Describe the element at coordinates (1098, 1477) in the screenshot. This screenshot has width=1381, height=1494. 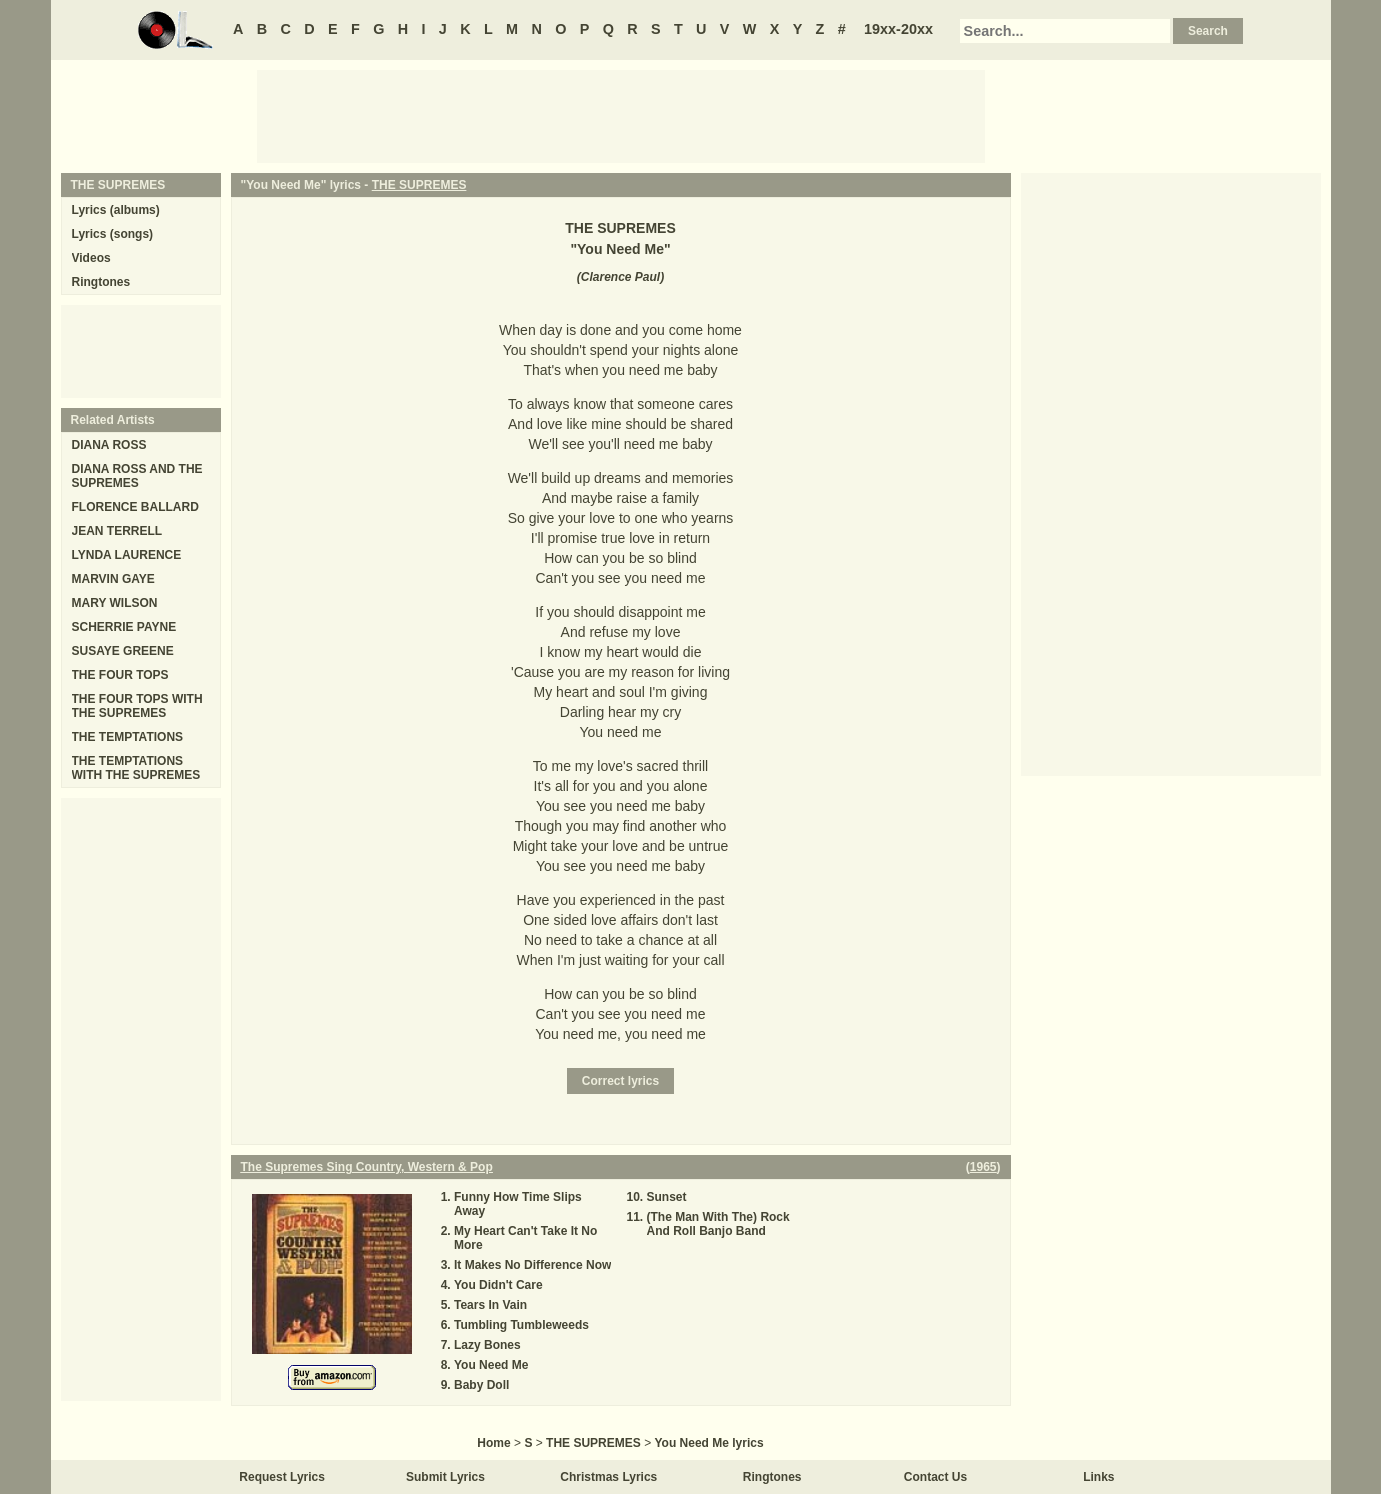
I see `Links` at that location.